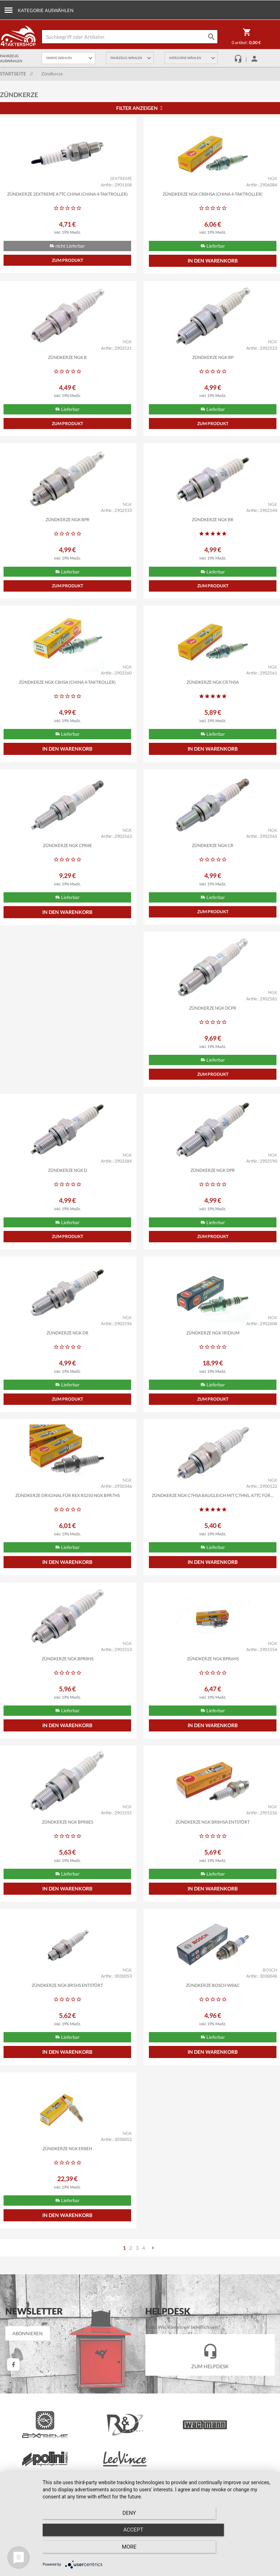 The width and height of the screenshot is (280, 2576). What do you see at coordinates (240, 2371) in the screenshot?
I see `Kundeninfomationen` at bounding box center [240, 2371].